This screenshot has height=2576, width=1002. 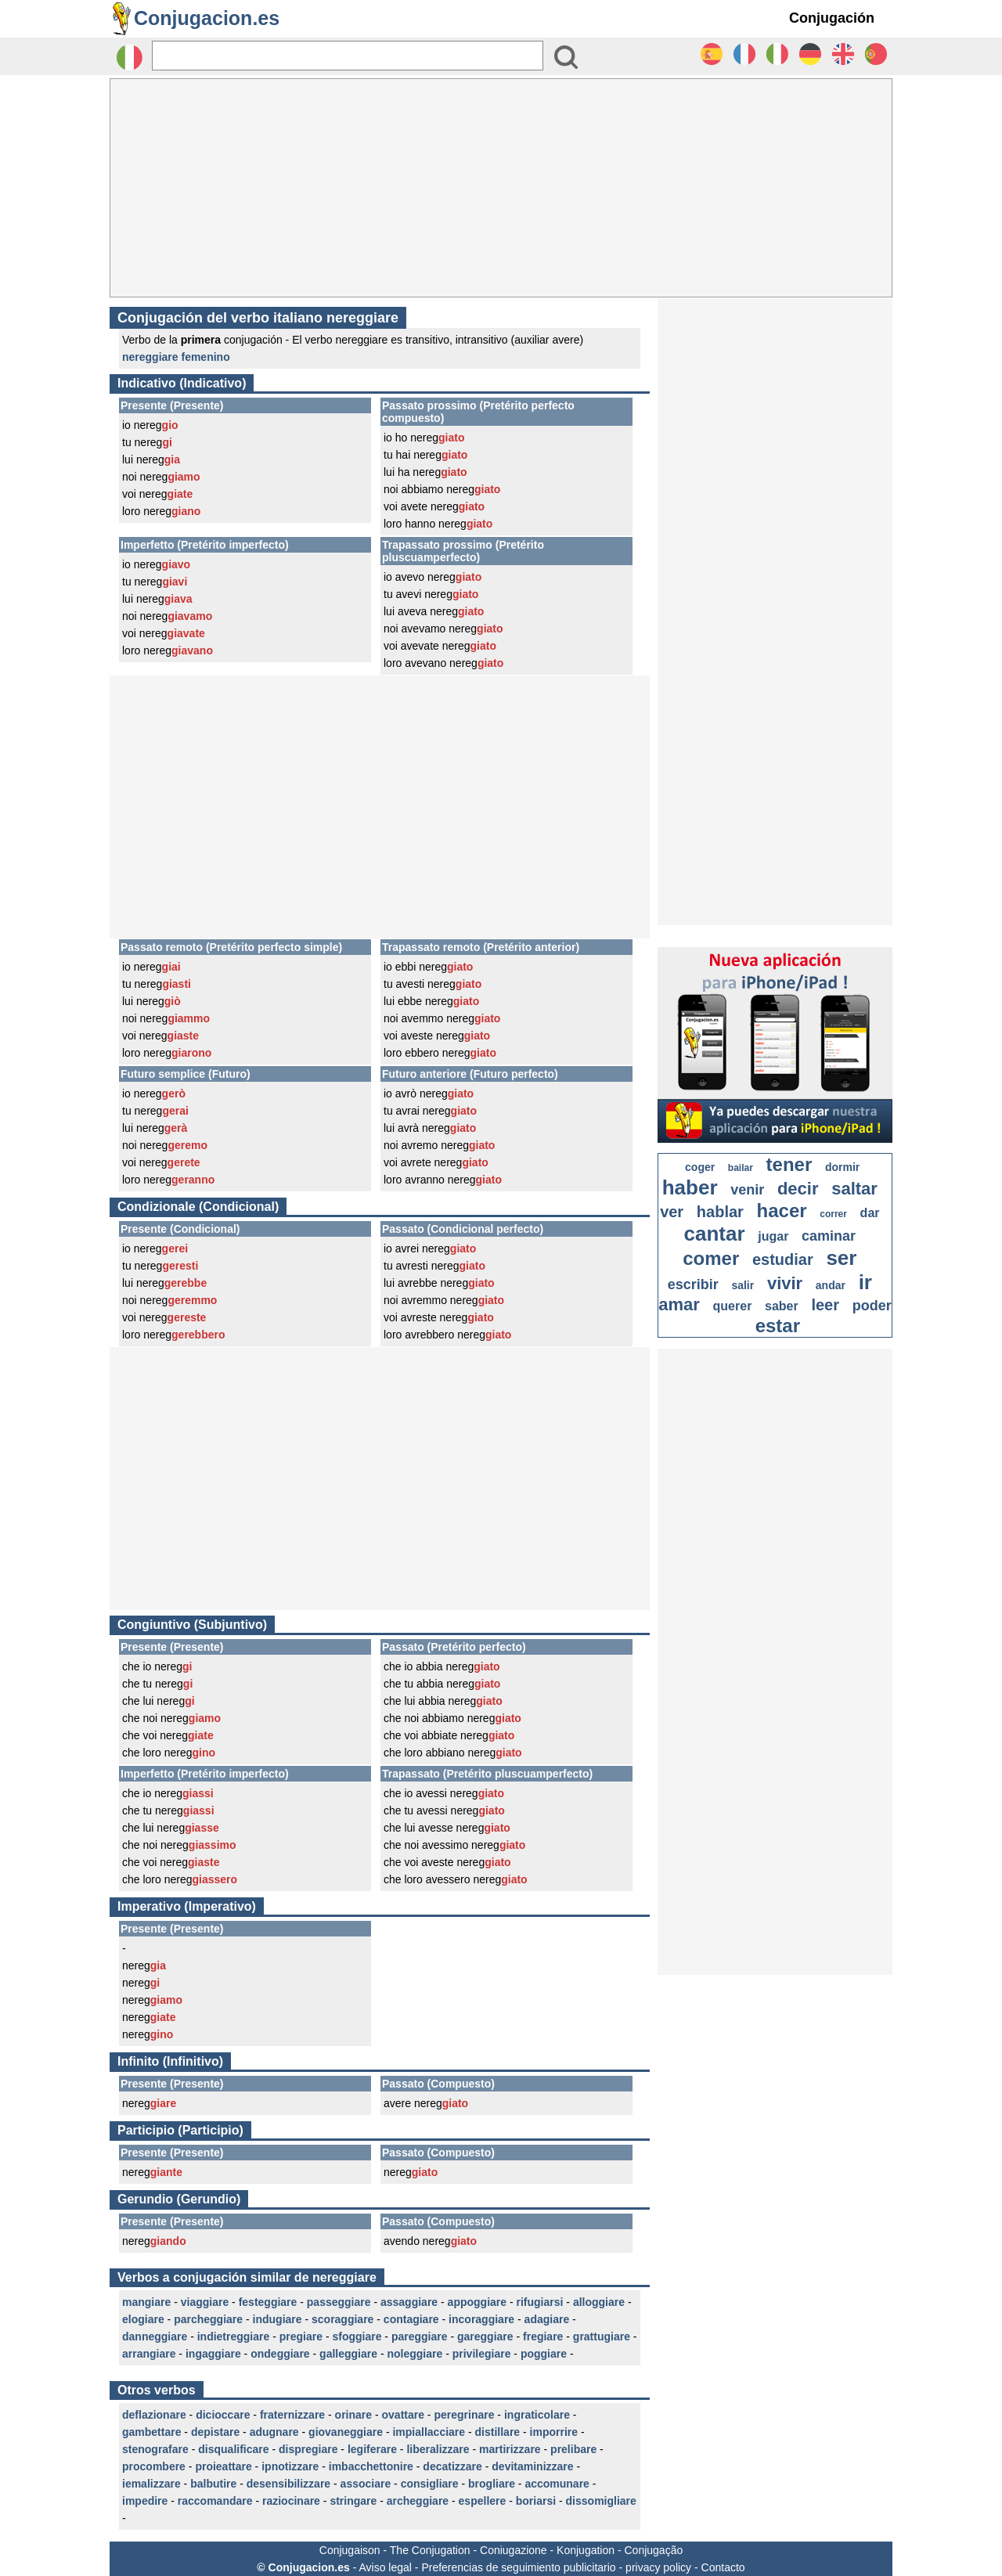 I want to click on ondeggiare, so click(x=279, y=2353).